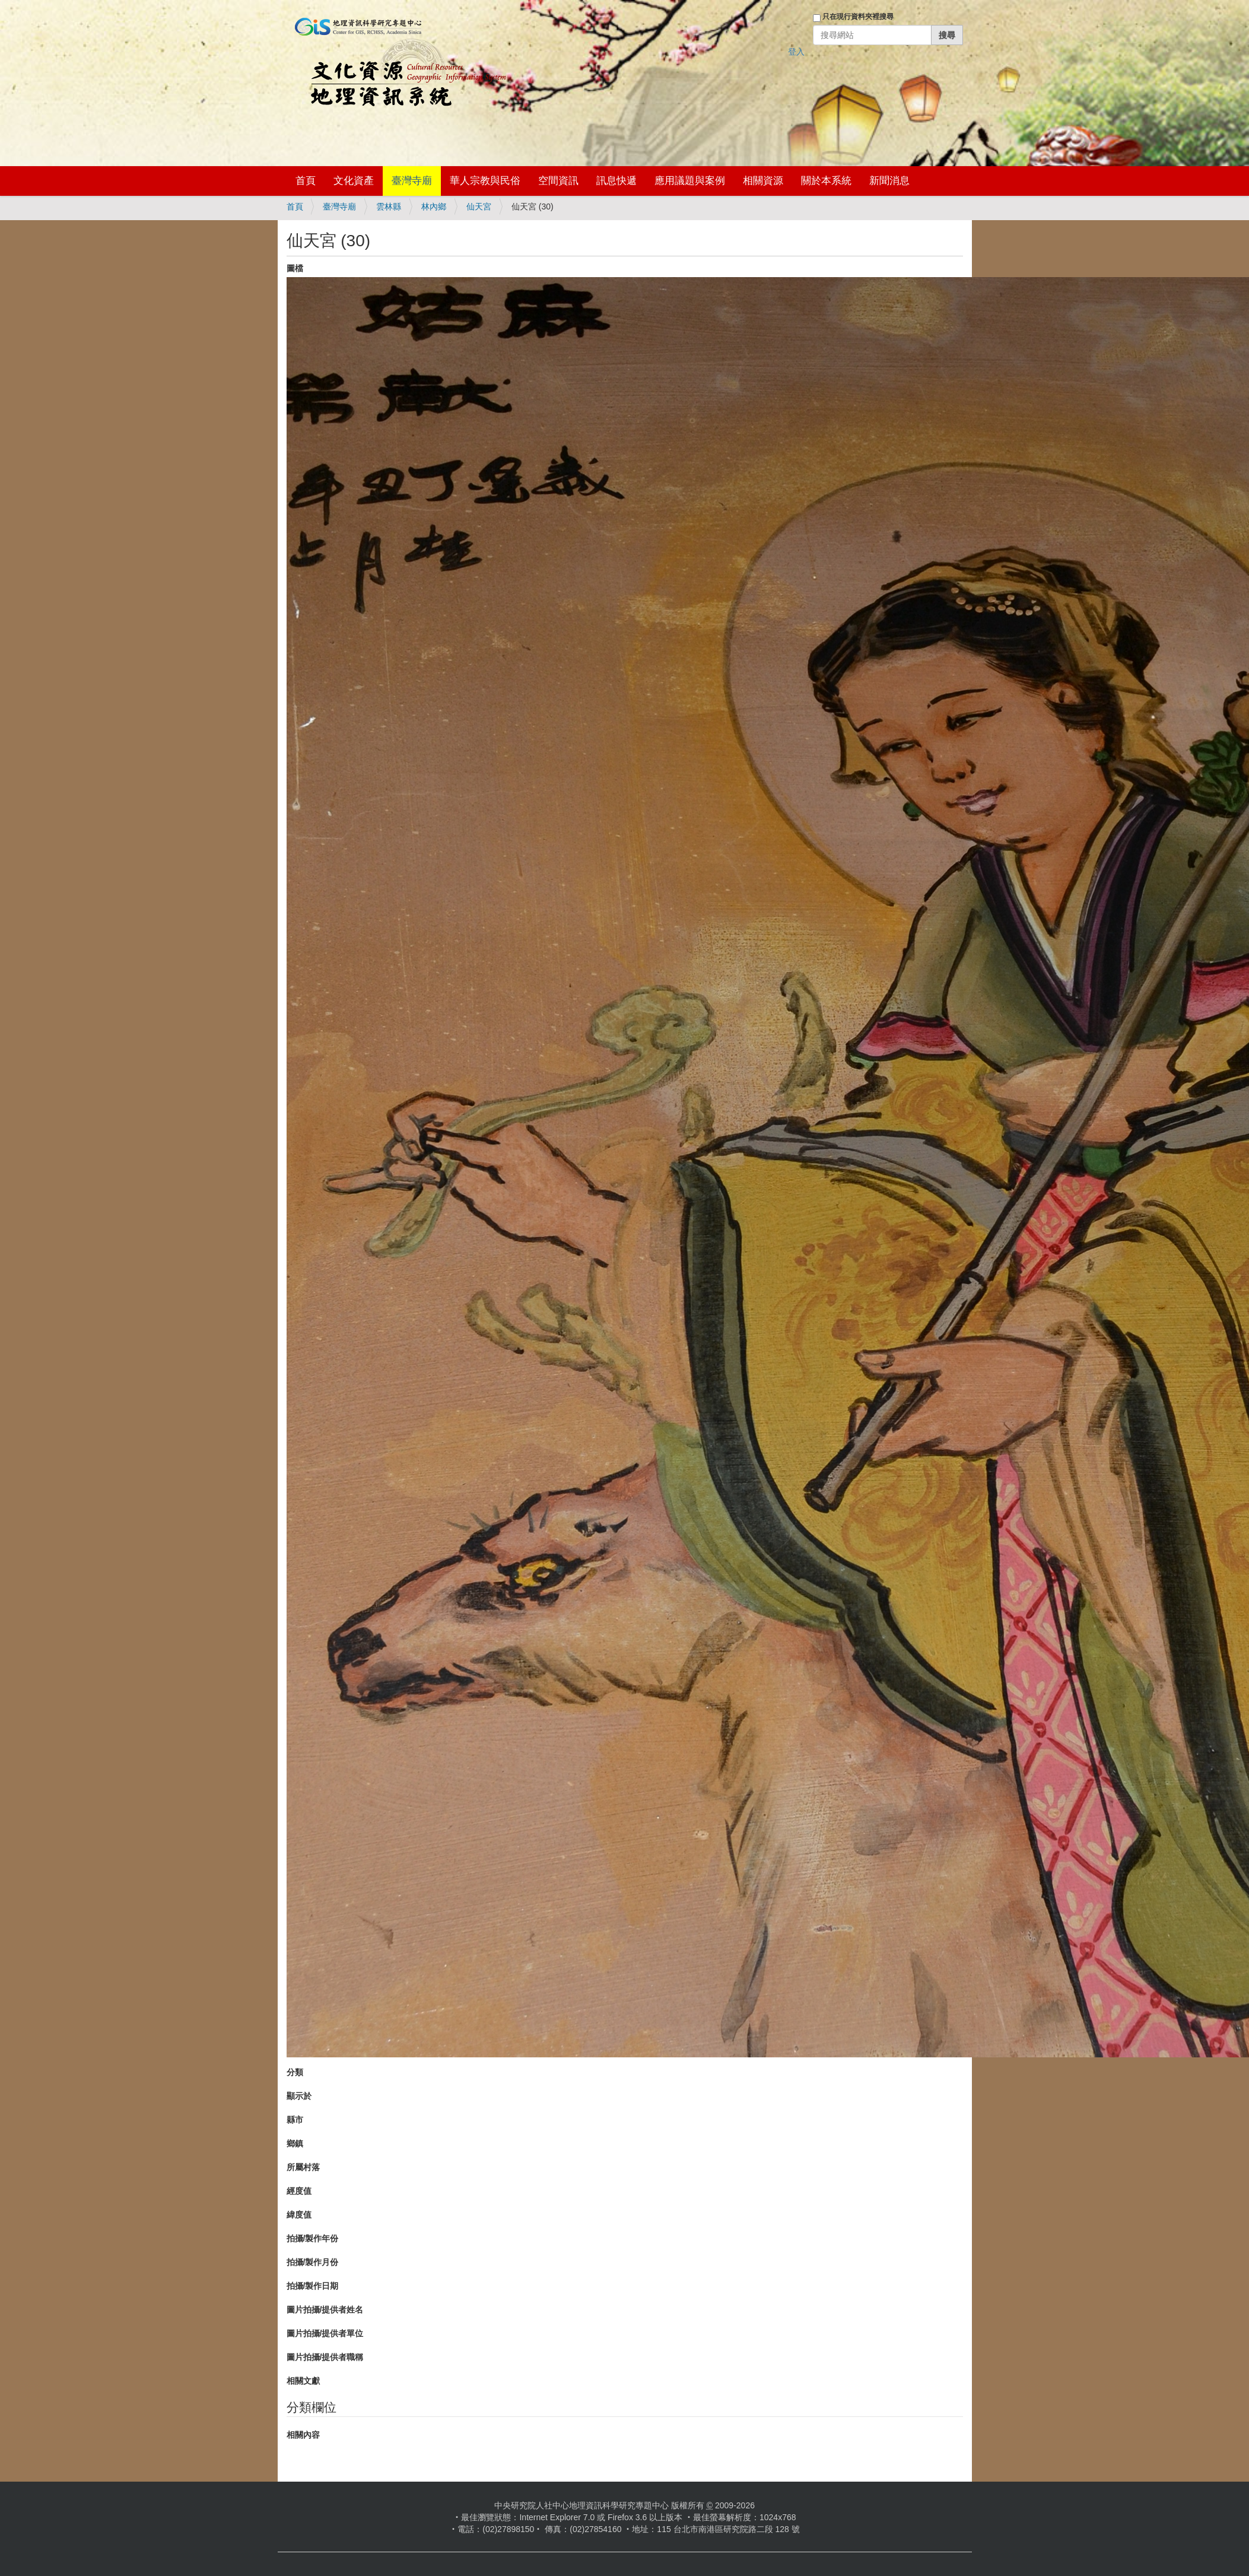 The image size is (1249, 2576). I want to click on 圖片拍攝/提供者單位, so click(325, 2333).